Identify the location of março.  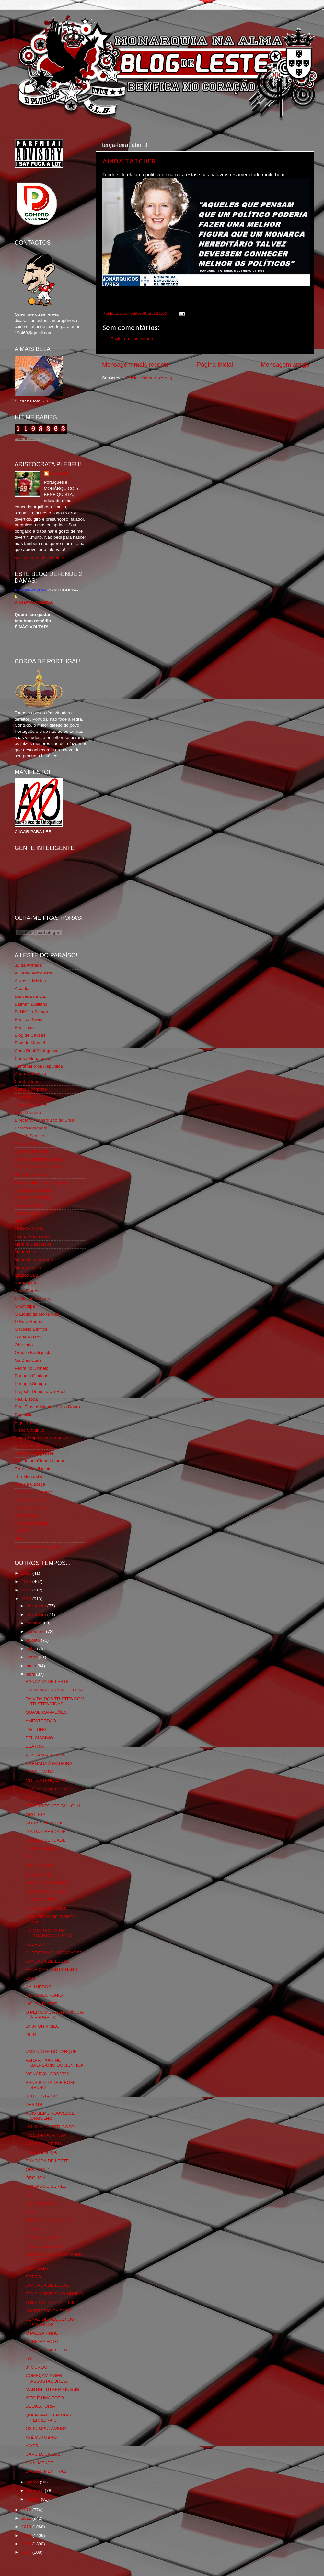
(33, 2482).